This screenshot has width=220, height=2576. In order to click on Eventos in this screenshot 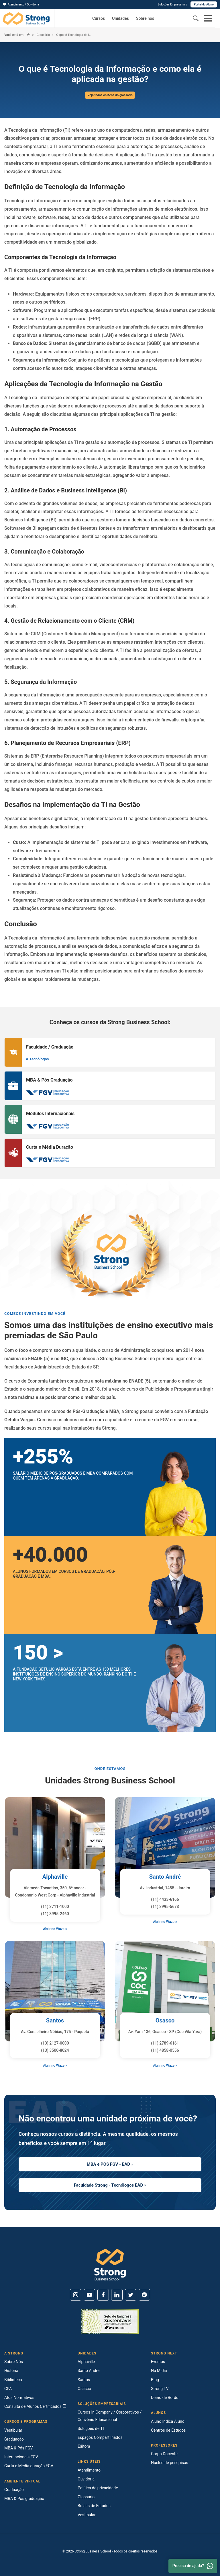, I will do `click(158, 2361)`.